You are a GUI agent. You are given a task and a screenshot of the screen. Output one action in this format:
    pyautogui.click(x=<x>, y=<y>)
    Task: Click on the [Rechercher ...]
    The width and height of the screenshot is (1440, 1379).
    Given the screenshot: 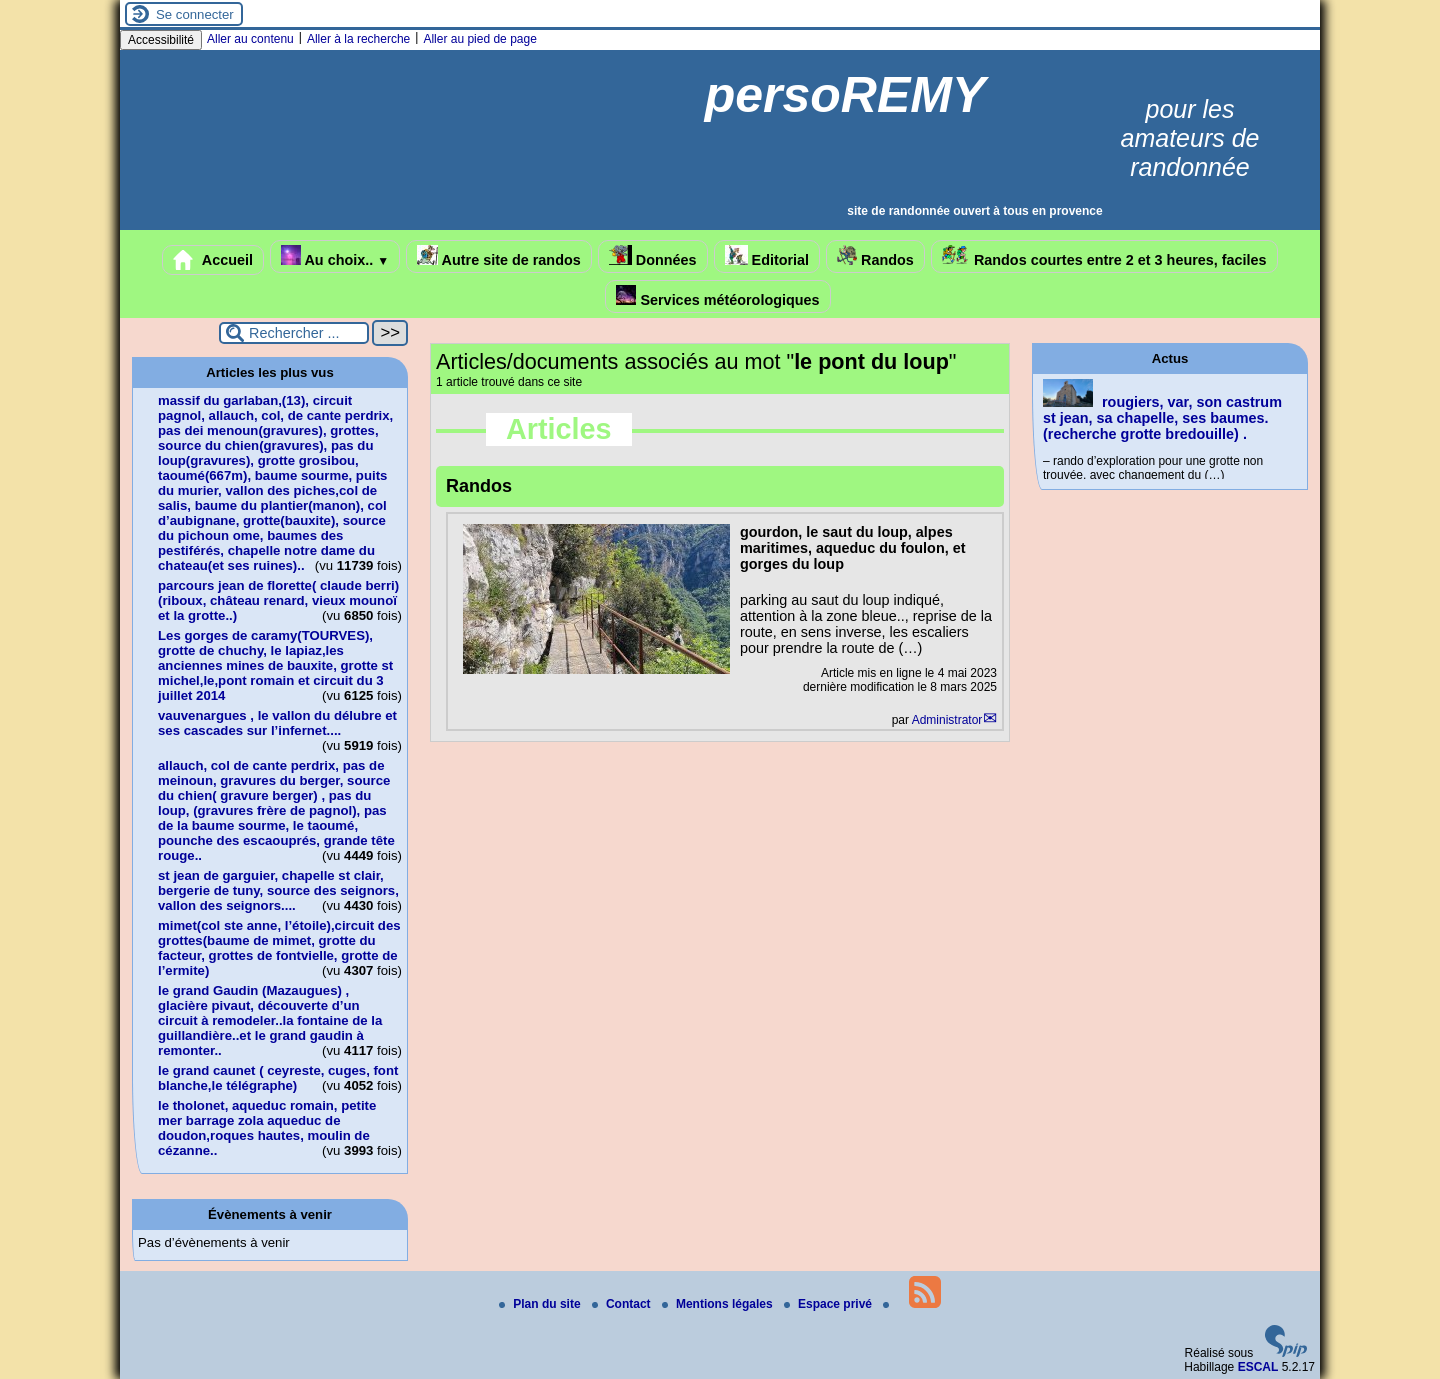 What is the action you would take?
    pyautogui.click(x=294, y=333)
    